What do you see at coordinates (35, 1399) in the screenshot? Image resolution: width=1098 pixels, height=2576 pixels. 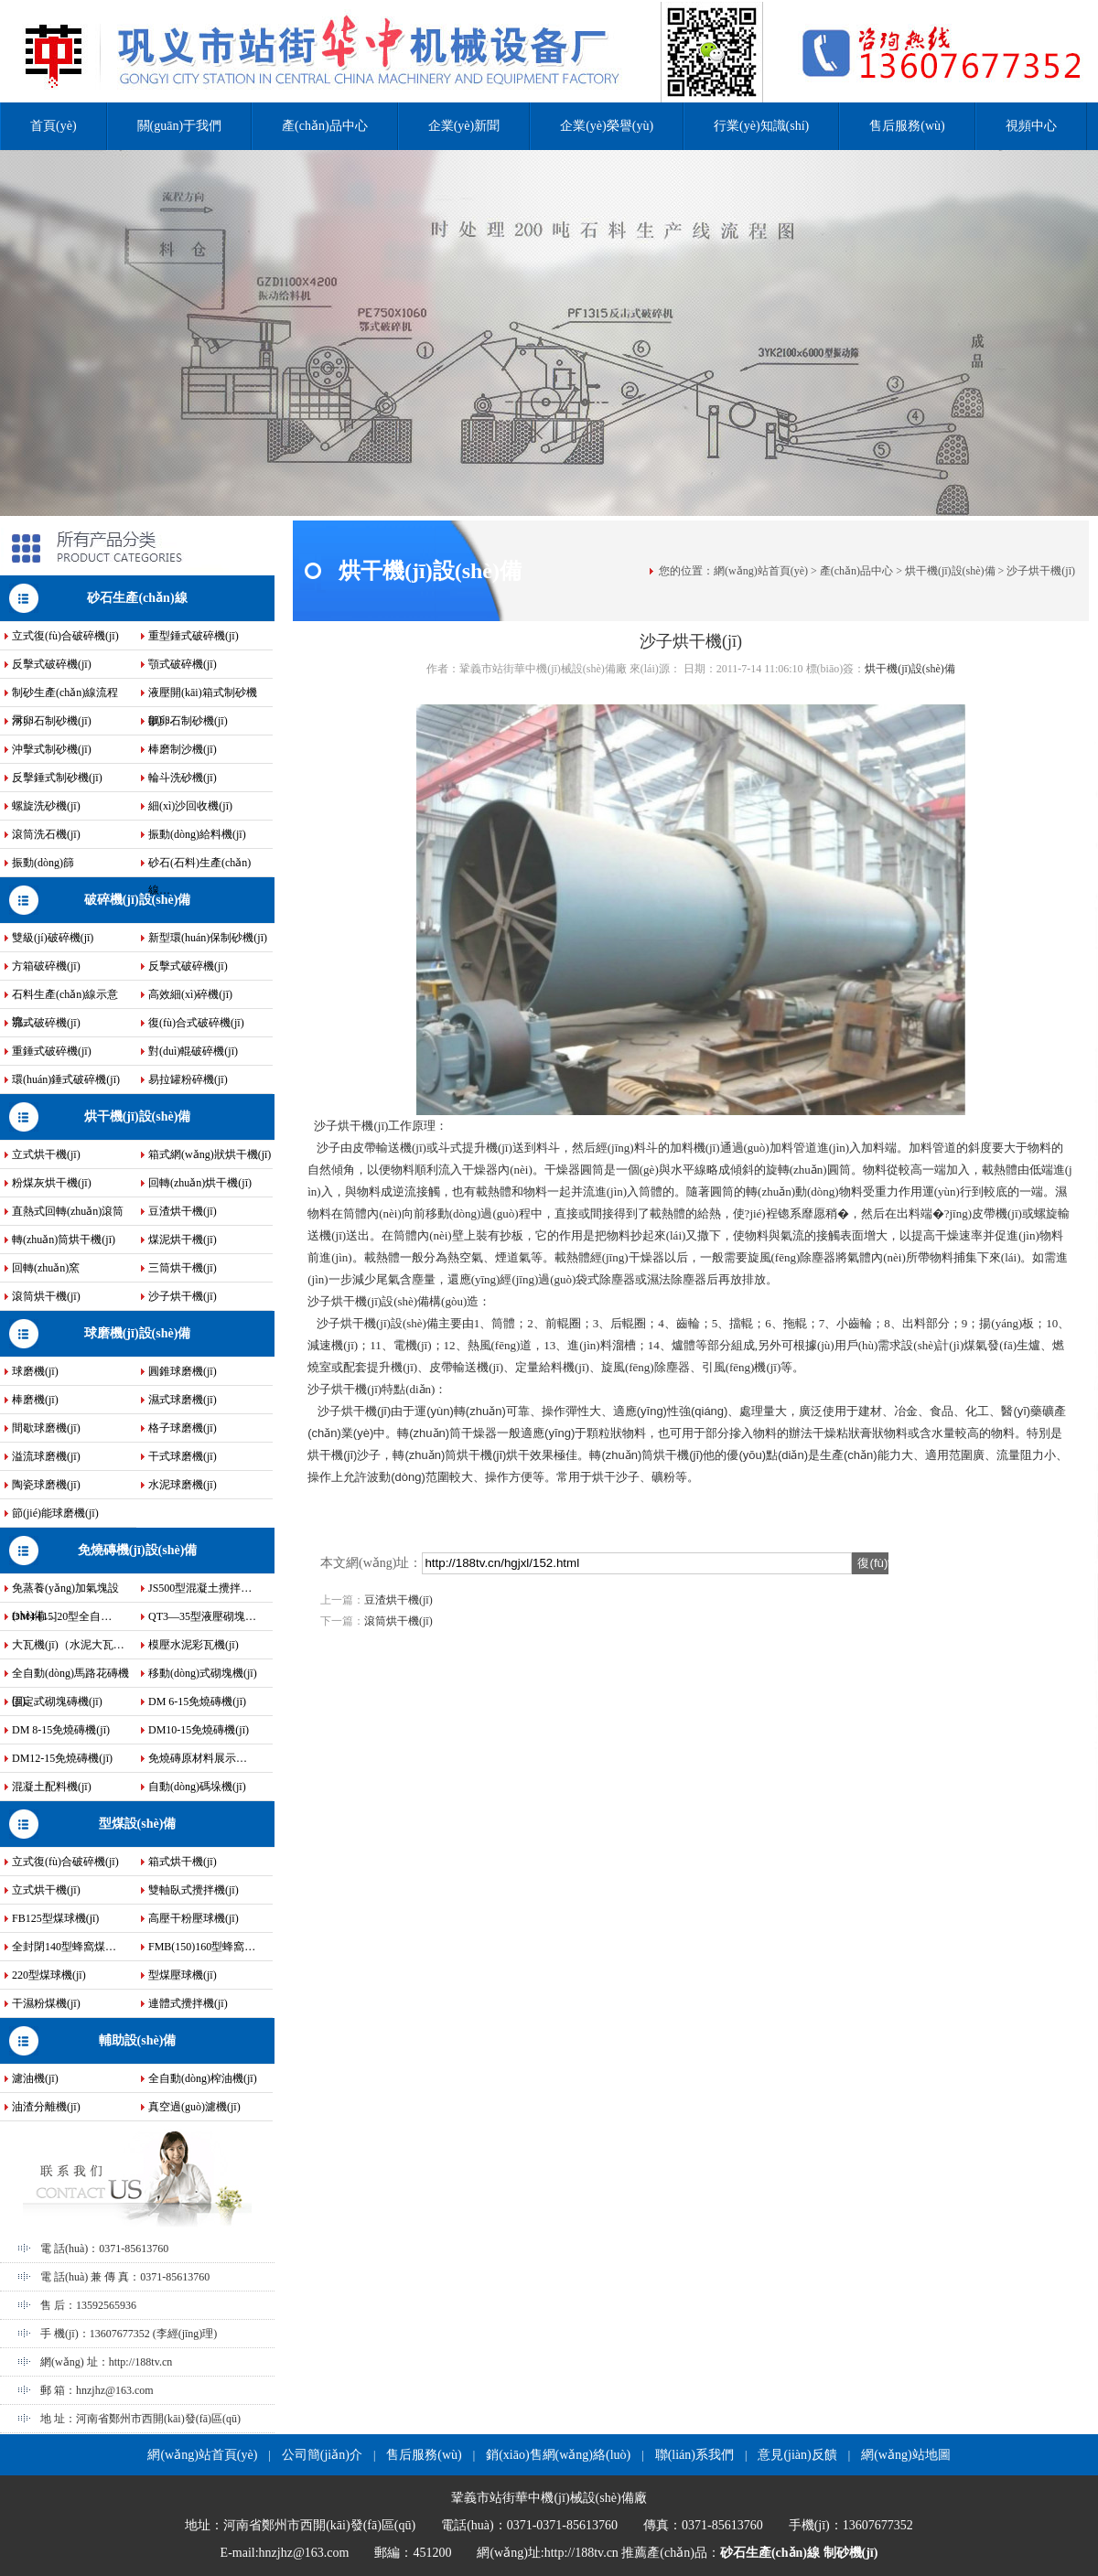 I see `棒磨機(jī)` at bounding box center [35, 1399].